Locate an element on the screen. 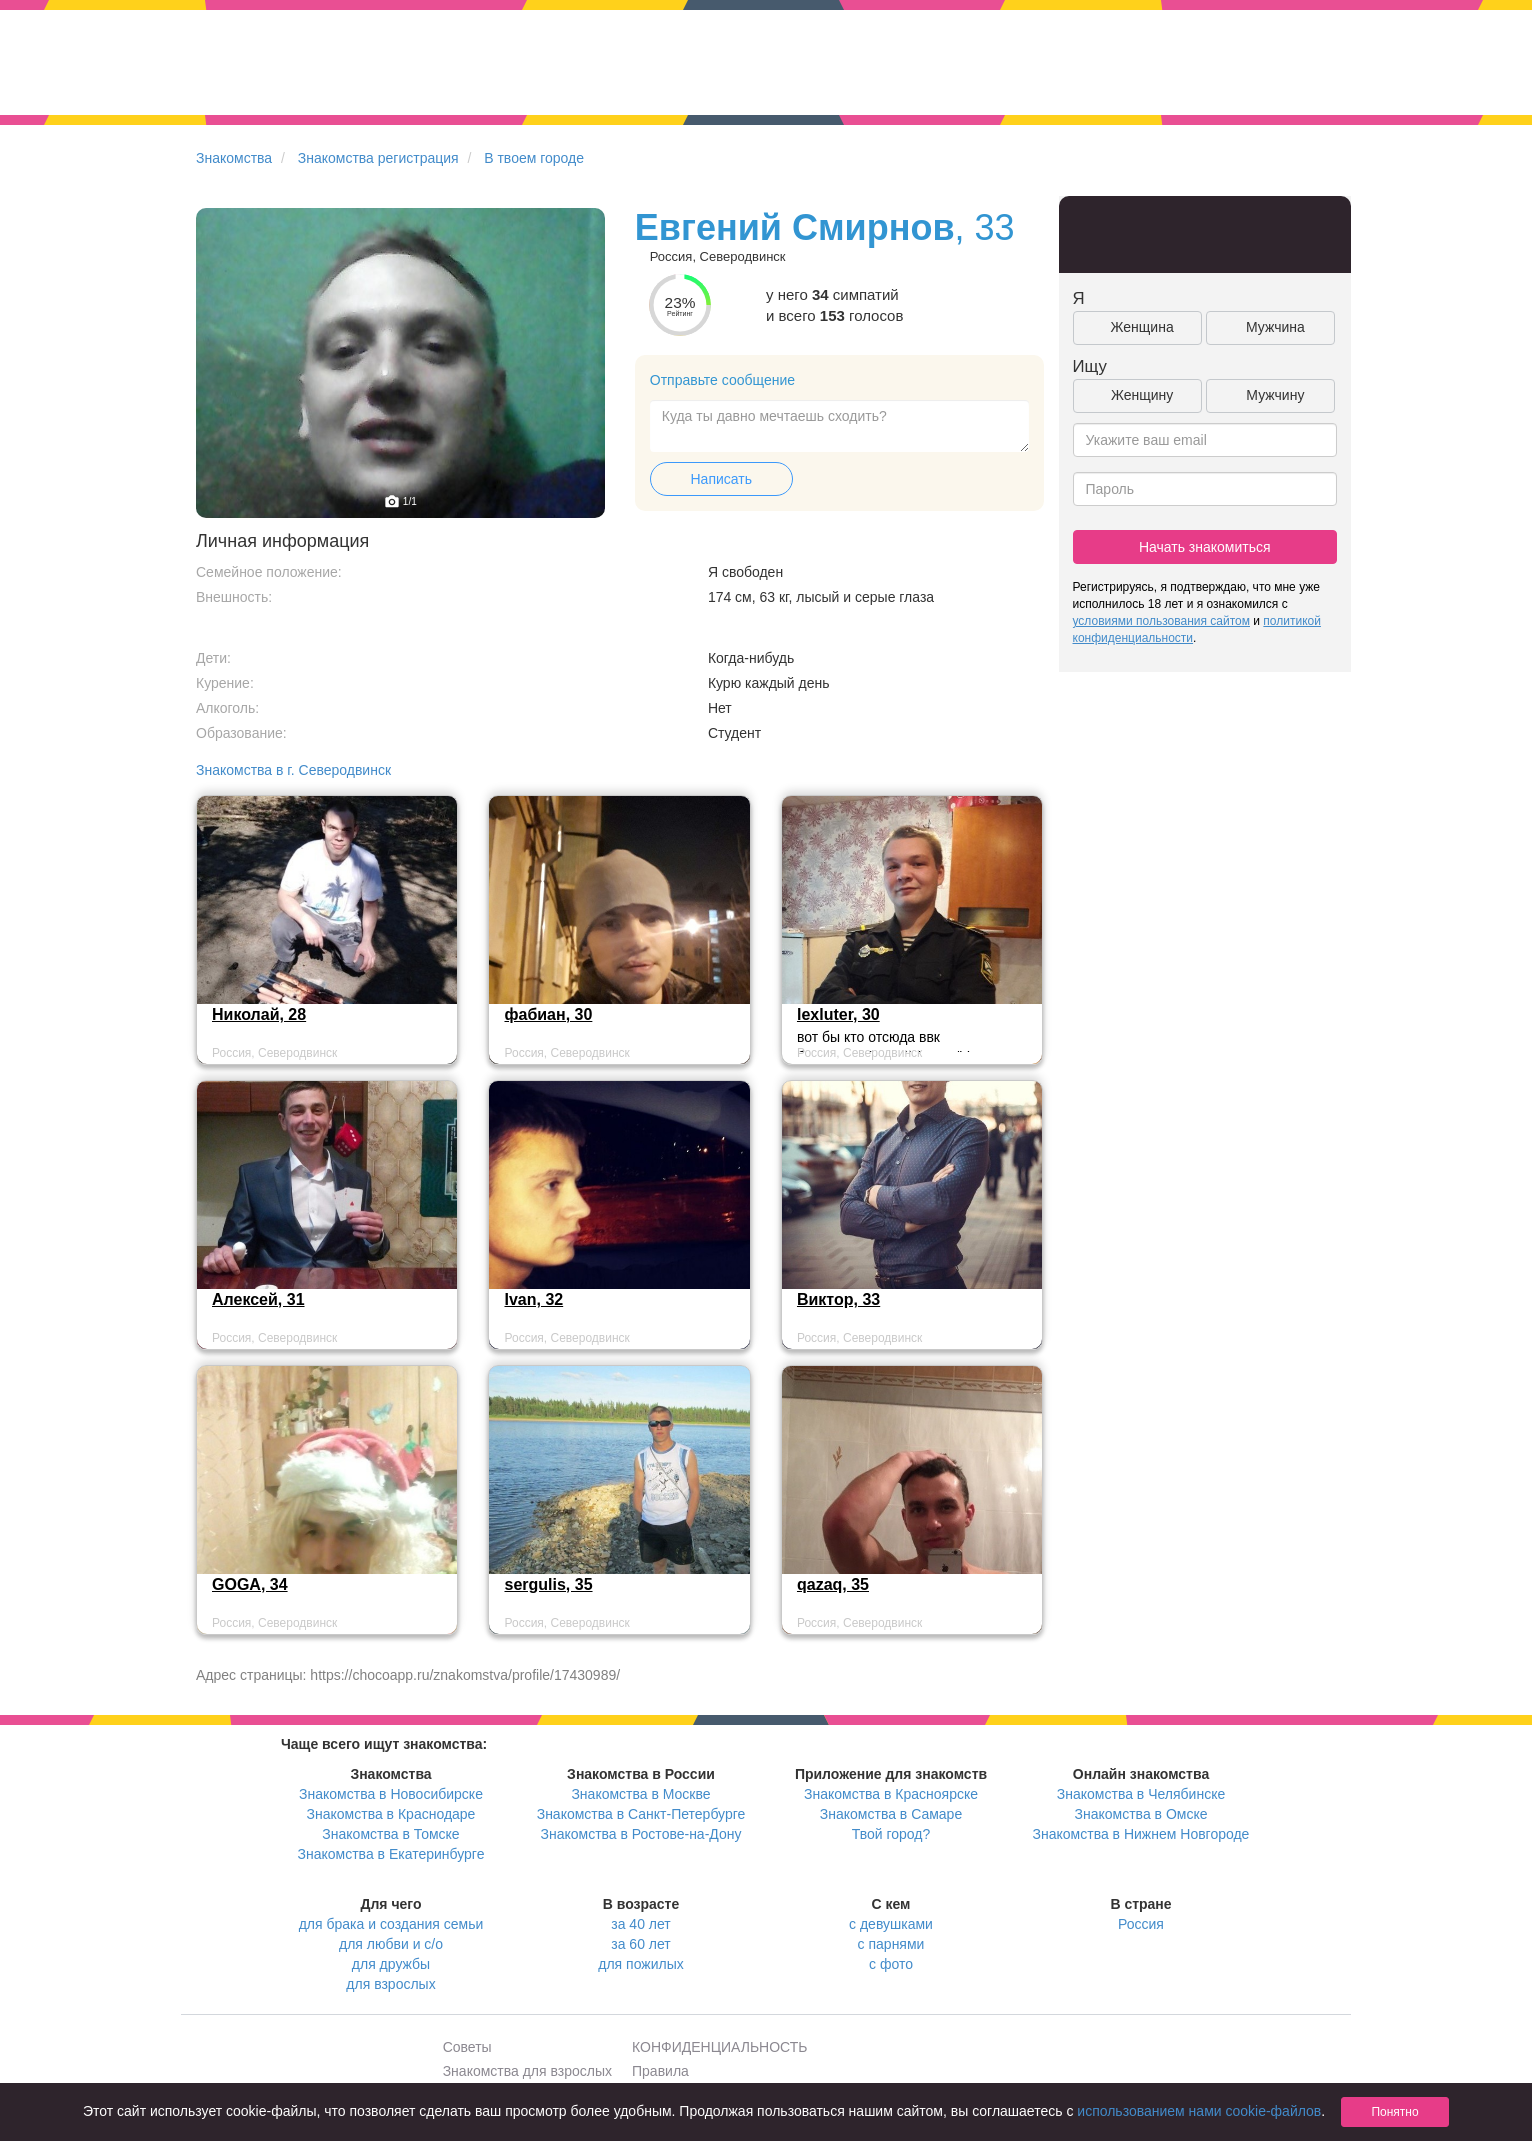 The width and height of the screenshot is (1532, 2141). КОНФИДЕНЦИАЛЬНОСТЬ is located at coordinates (719, 2047).